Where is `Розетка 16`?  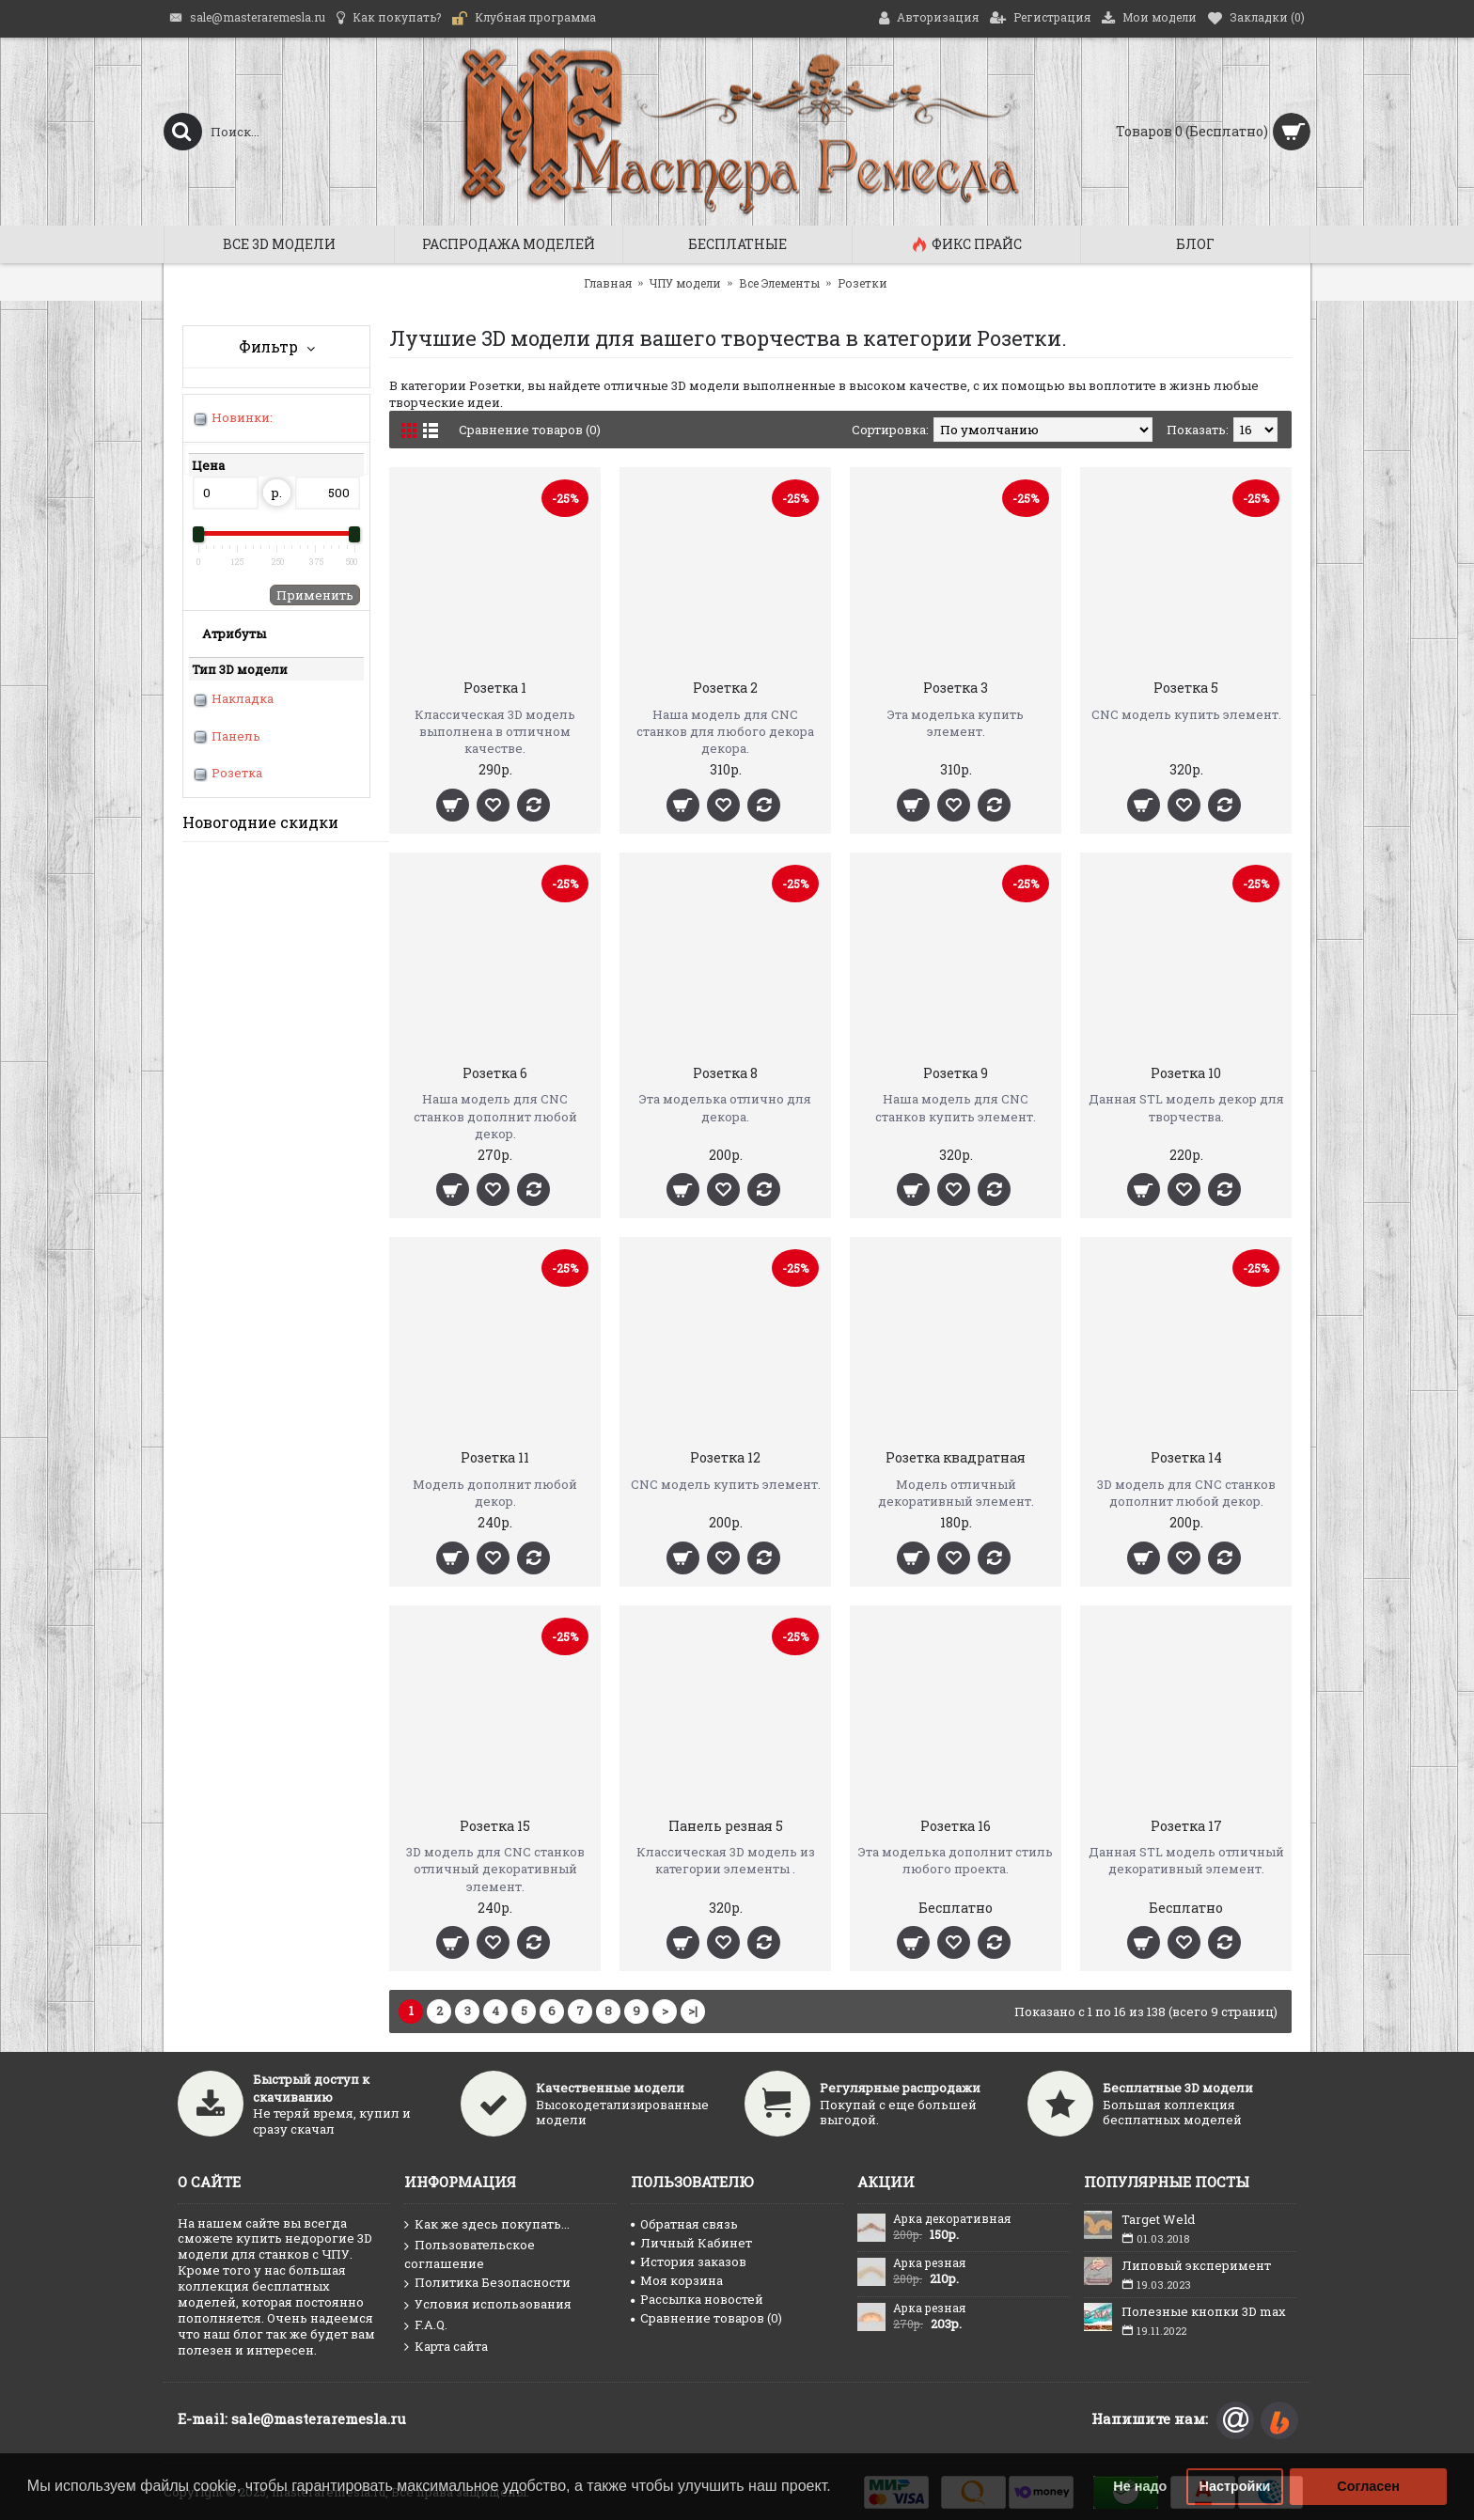
Розетка 16 is located at coordinates (955, 1826).